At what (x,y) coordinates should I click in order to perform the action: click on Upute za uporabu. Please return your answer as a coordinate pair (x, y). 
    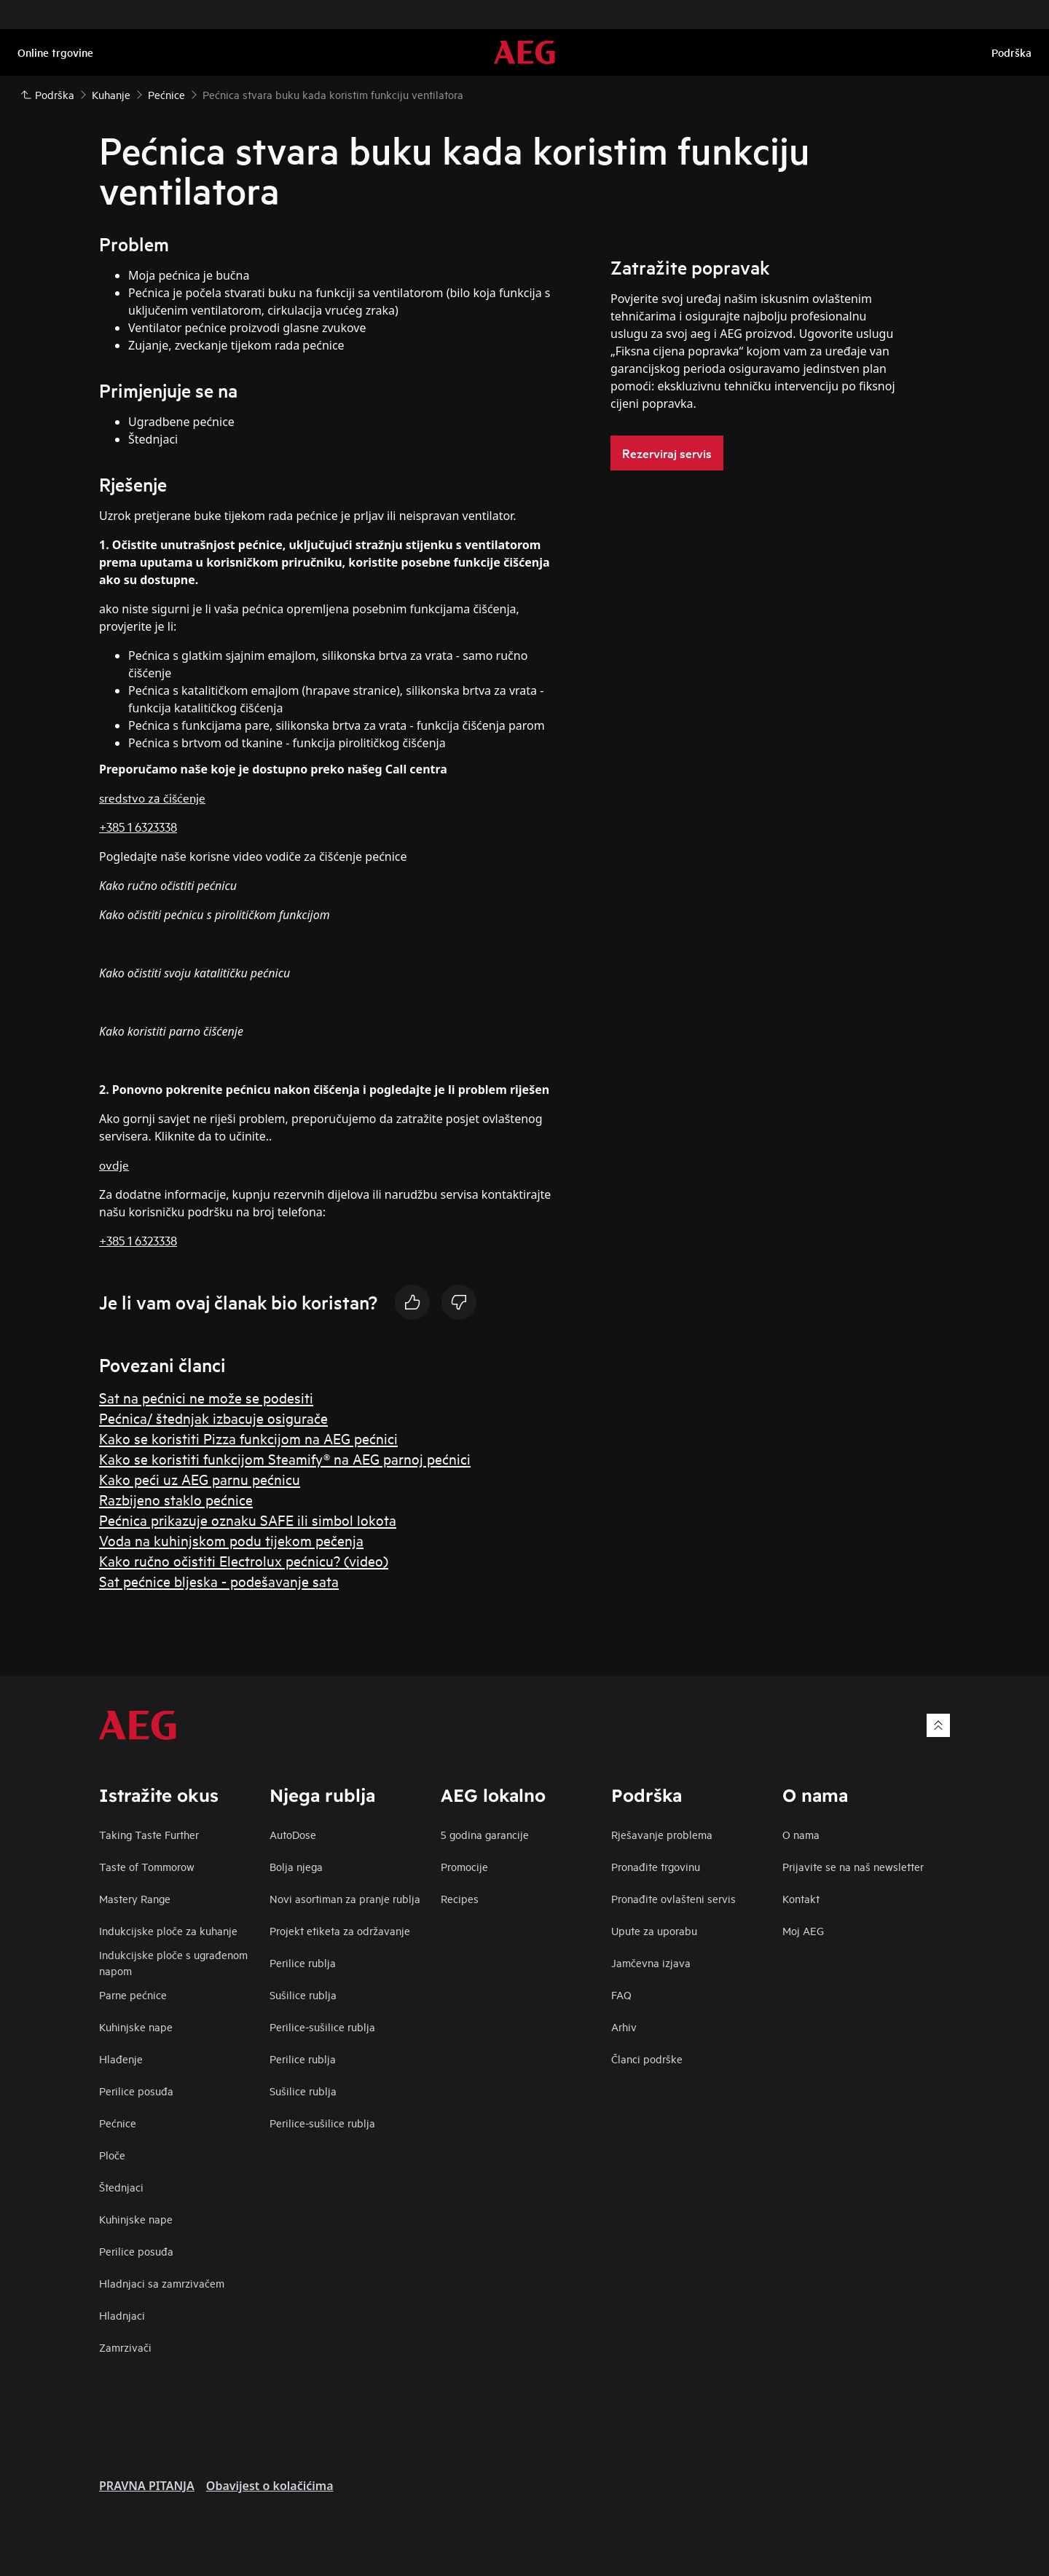
    Looking at the image, I should click on (654, 1930).